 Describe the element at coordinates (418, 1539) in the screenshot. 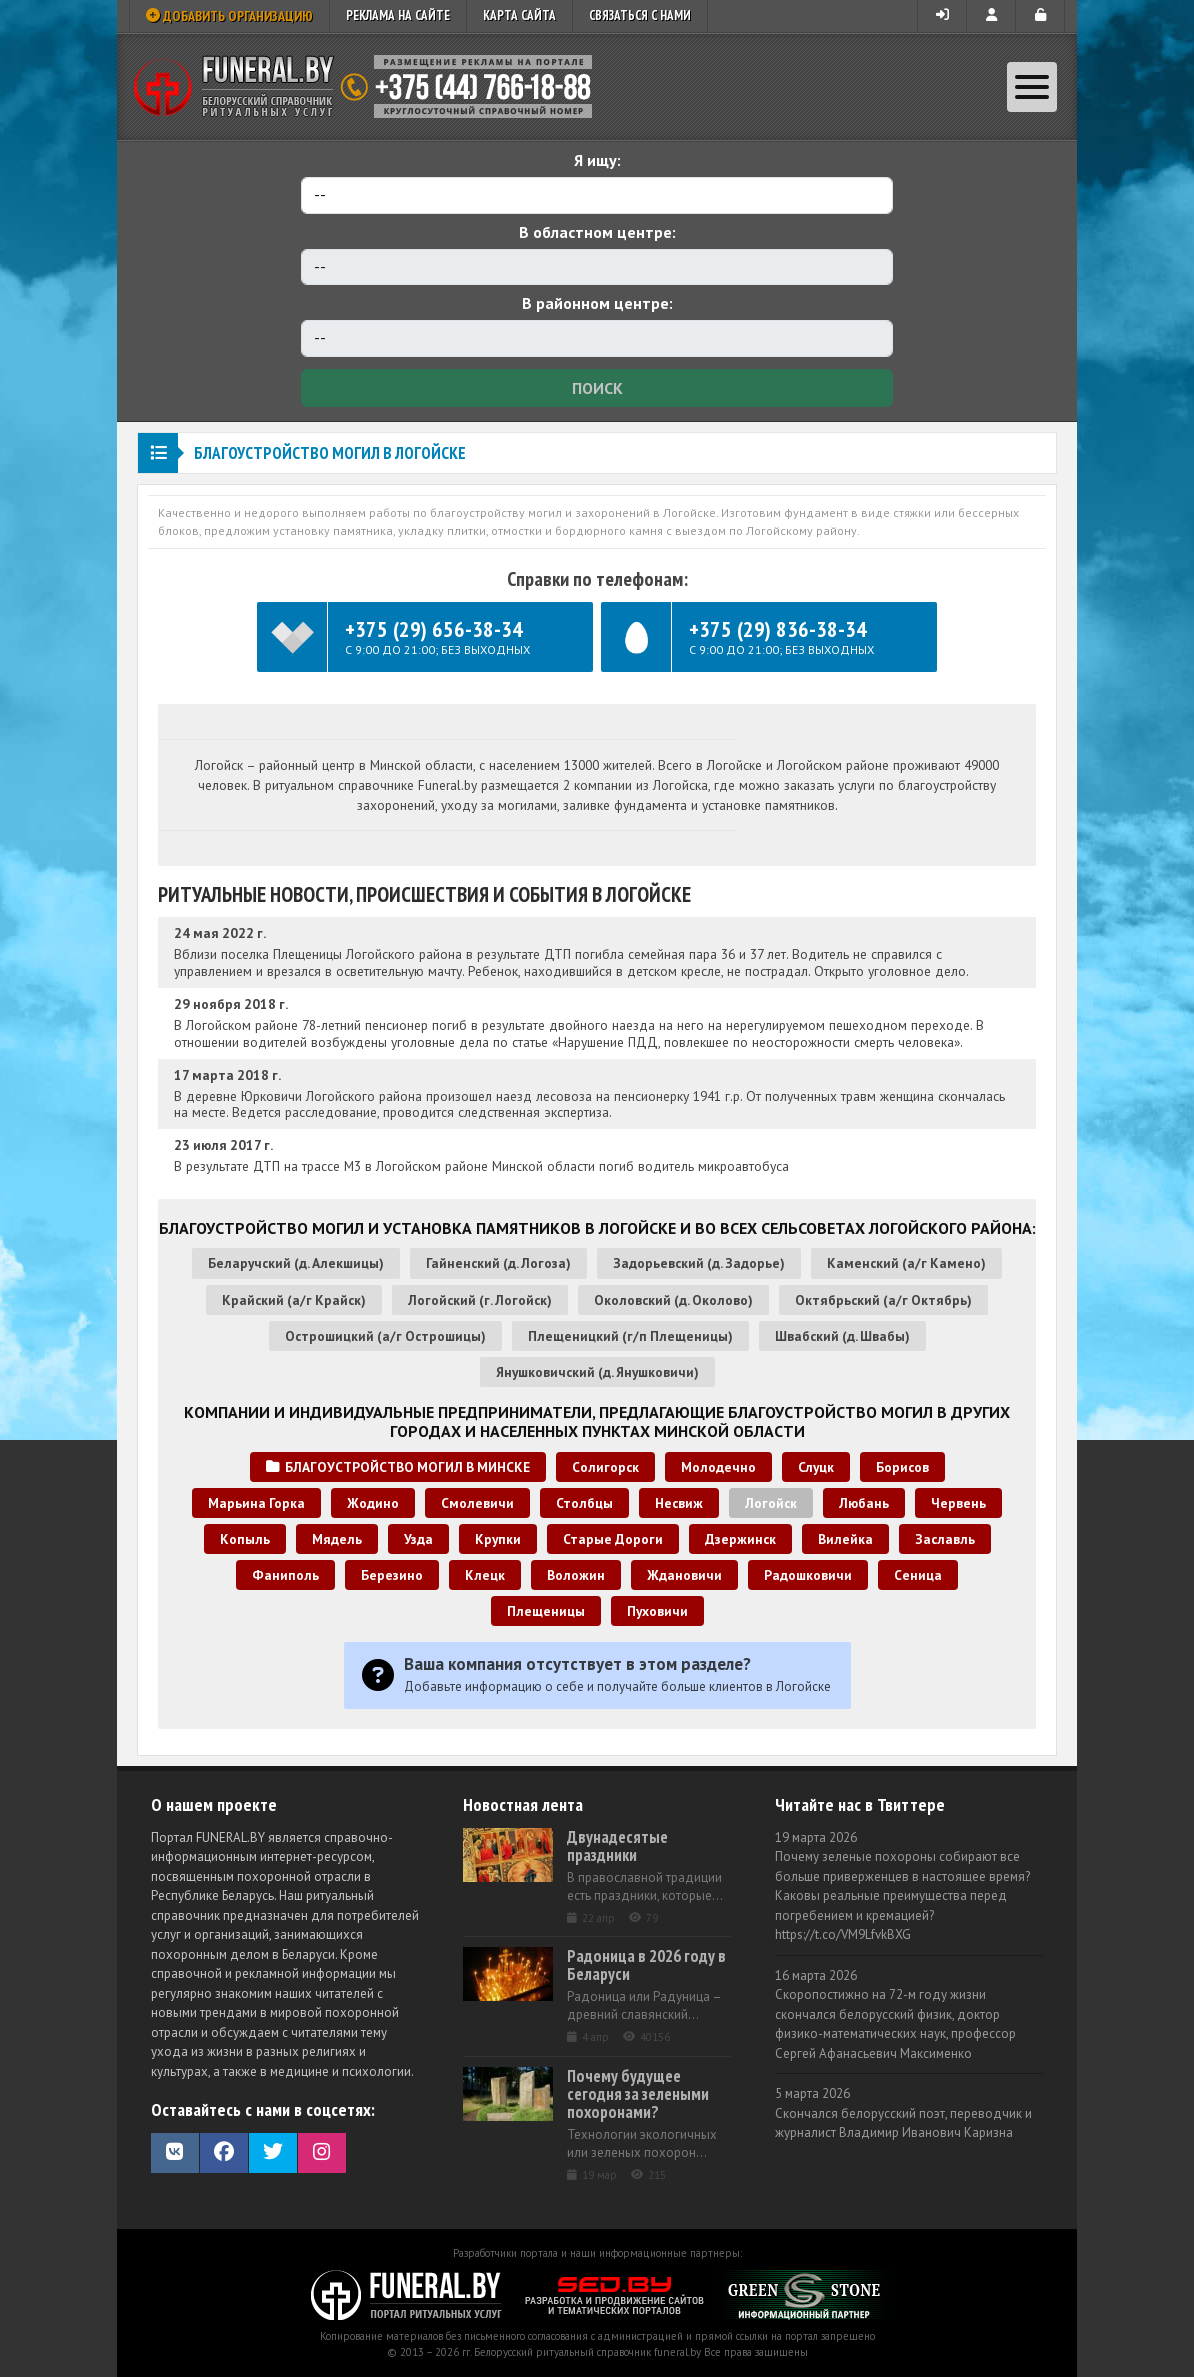

I see `Узда` at that location.